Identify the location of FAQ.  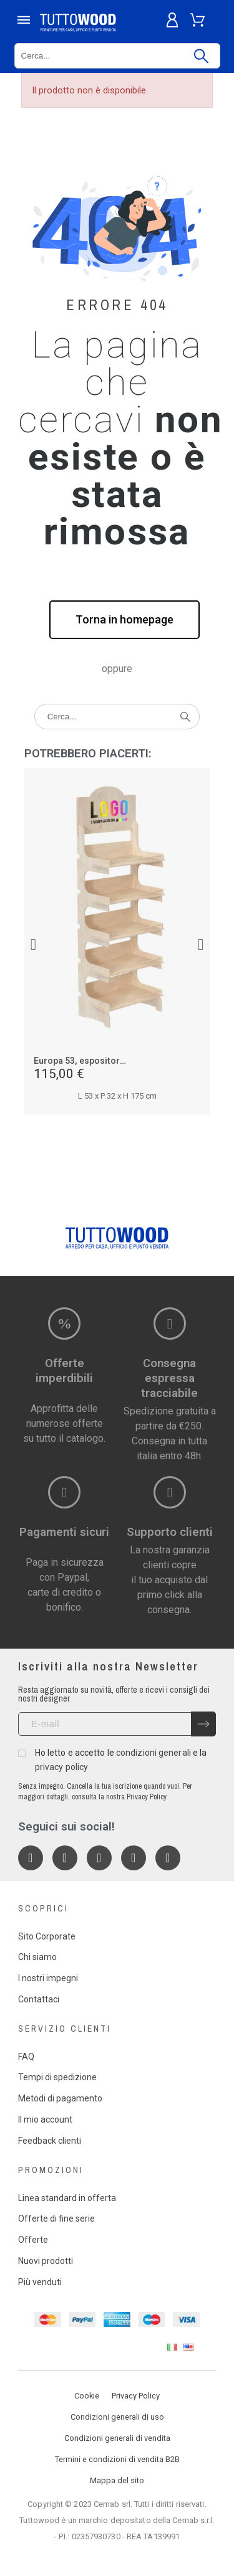
(26, 2057).